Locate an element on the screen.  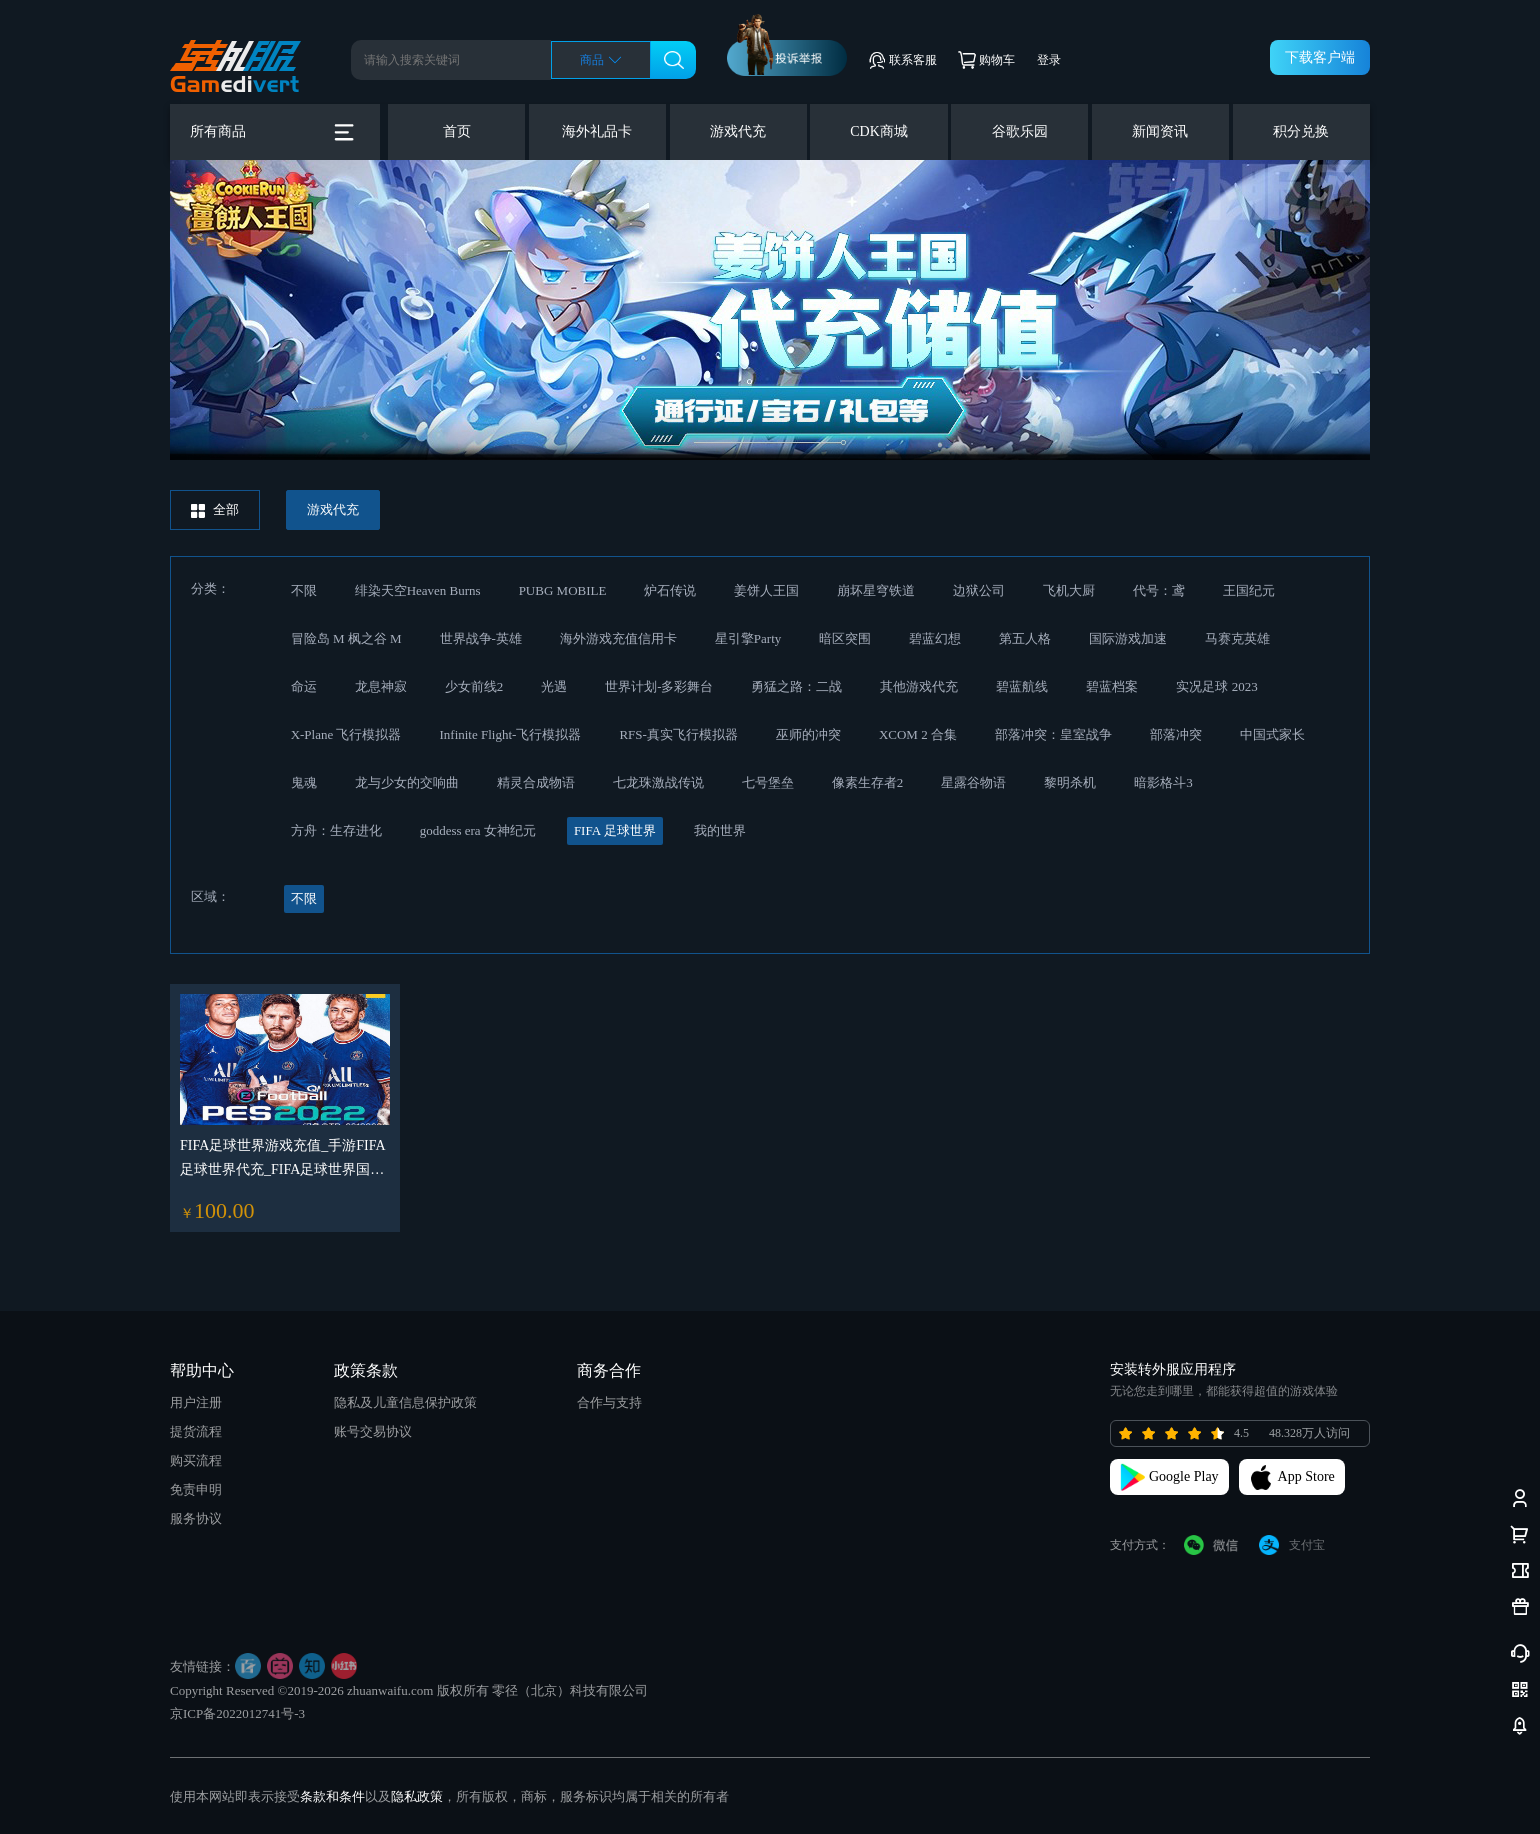
XCOM 2 合集 is located at coordinates (918, 734).